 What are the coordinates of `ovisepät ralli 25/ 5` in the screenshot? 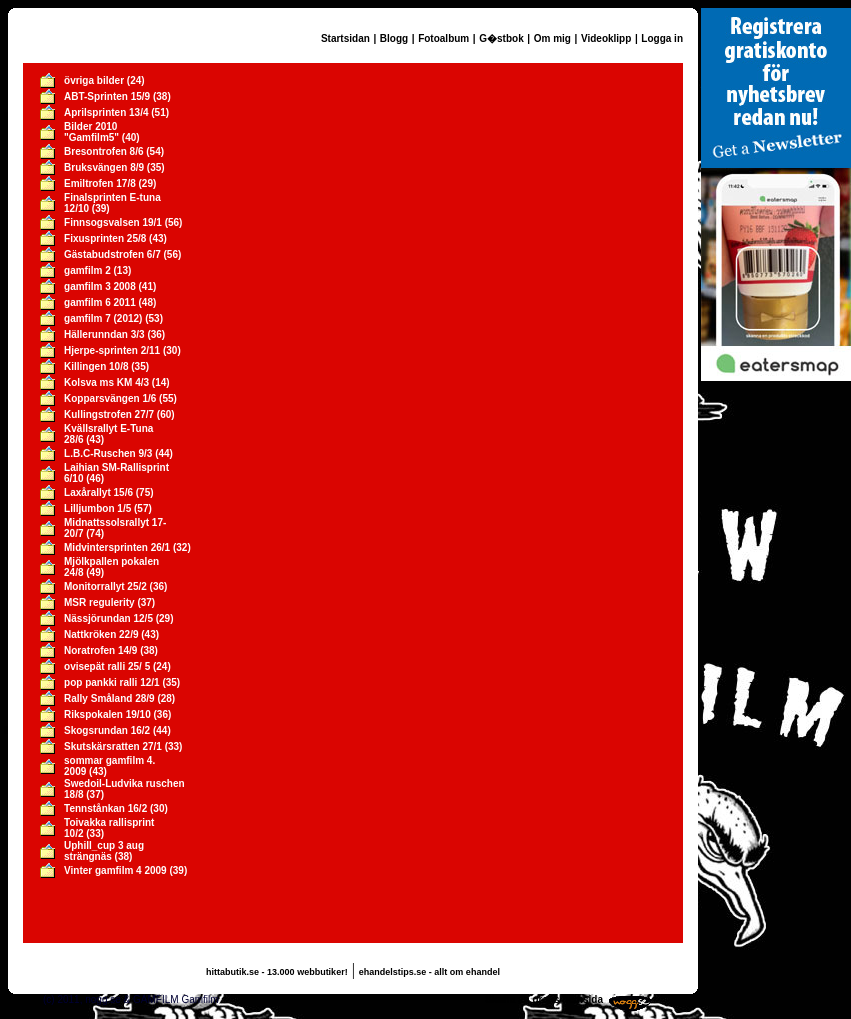 It's located at (107, 666).